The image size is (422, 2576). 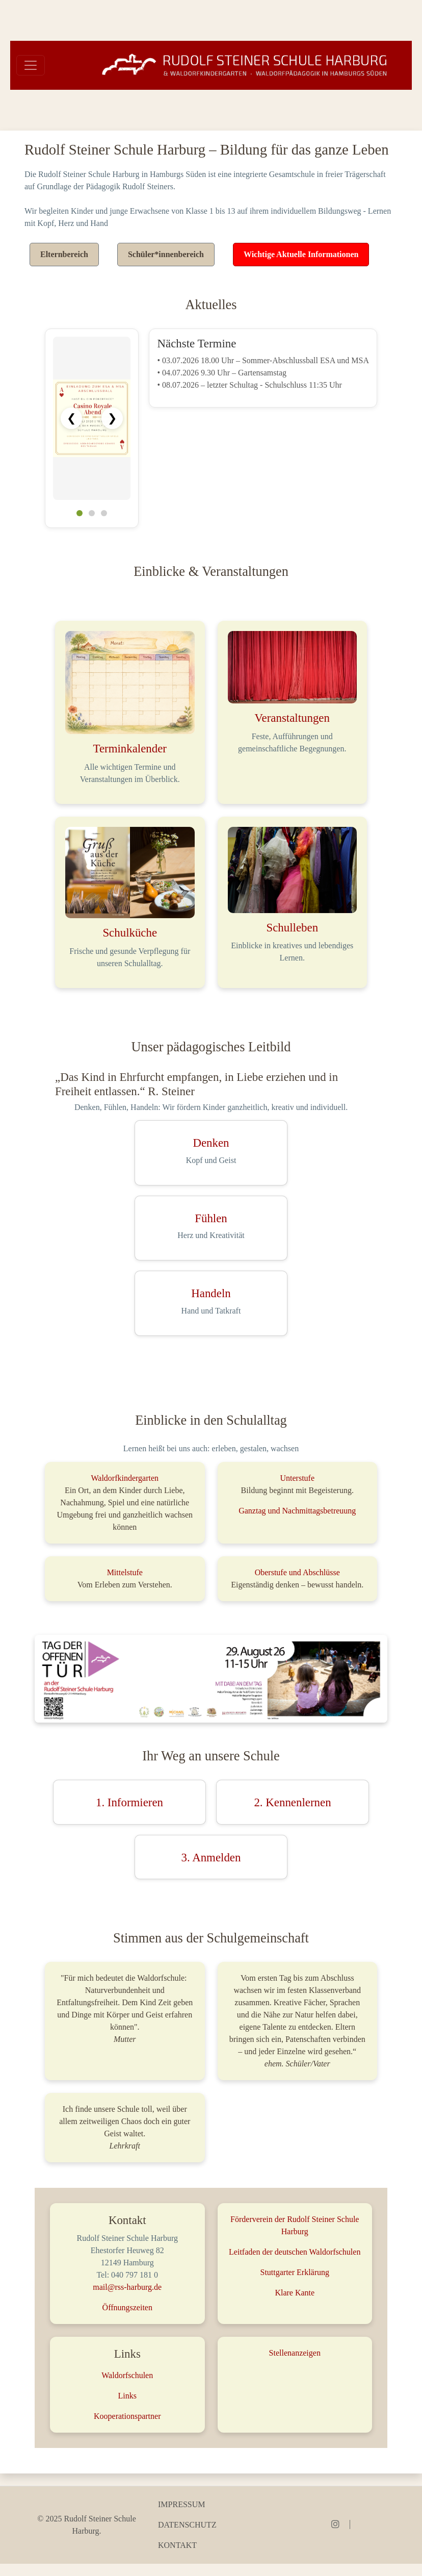 What do you see at coordinates (294, 2251) in the screenshot?
I see `Leitfaden der deutschen Waldorfschulen` at bounding box center [294, 2251].